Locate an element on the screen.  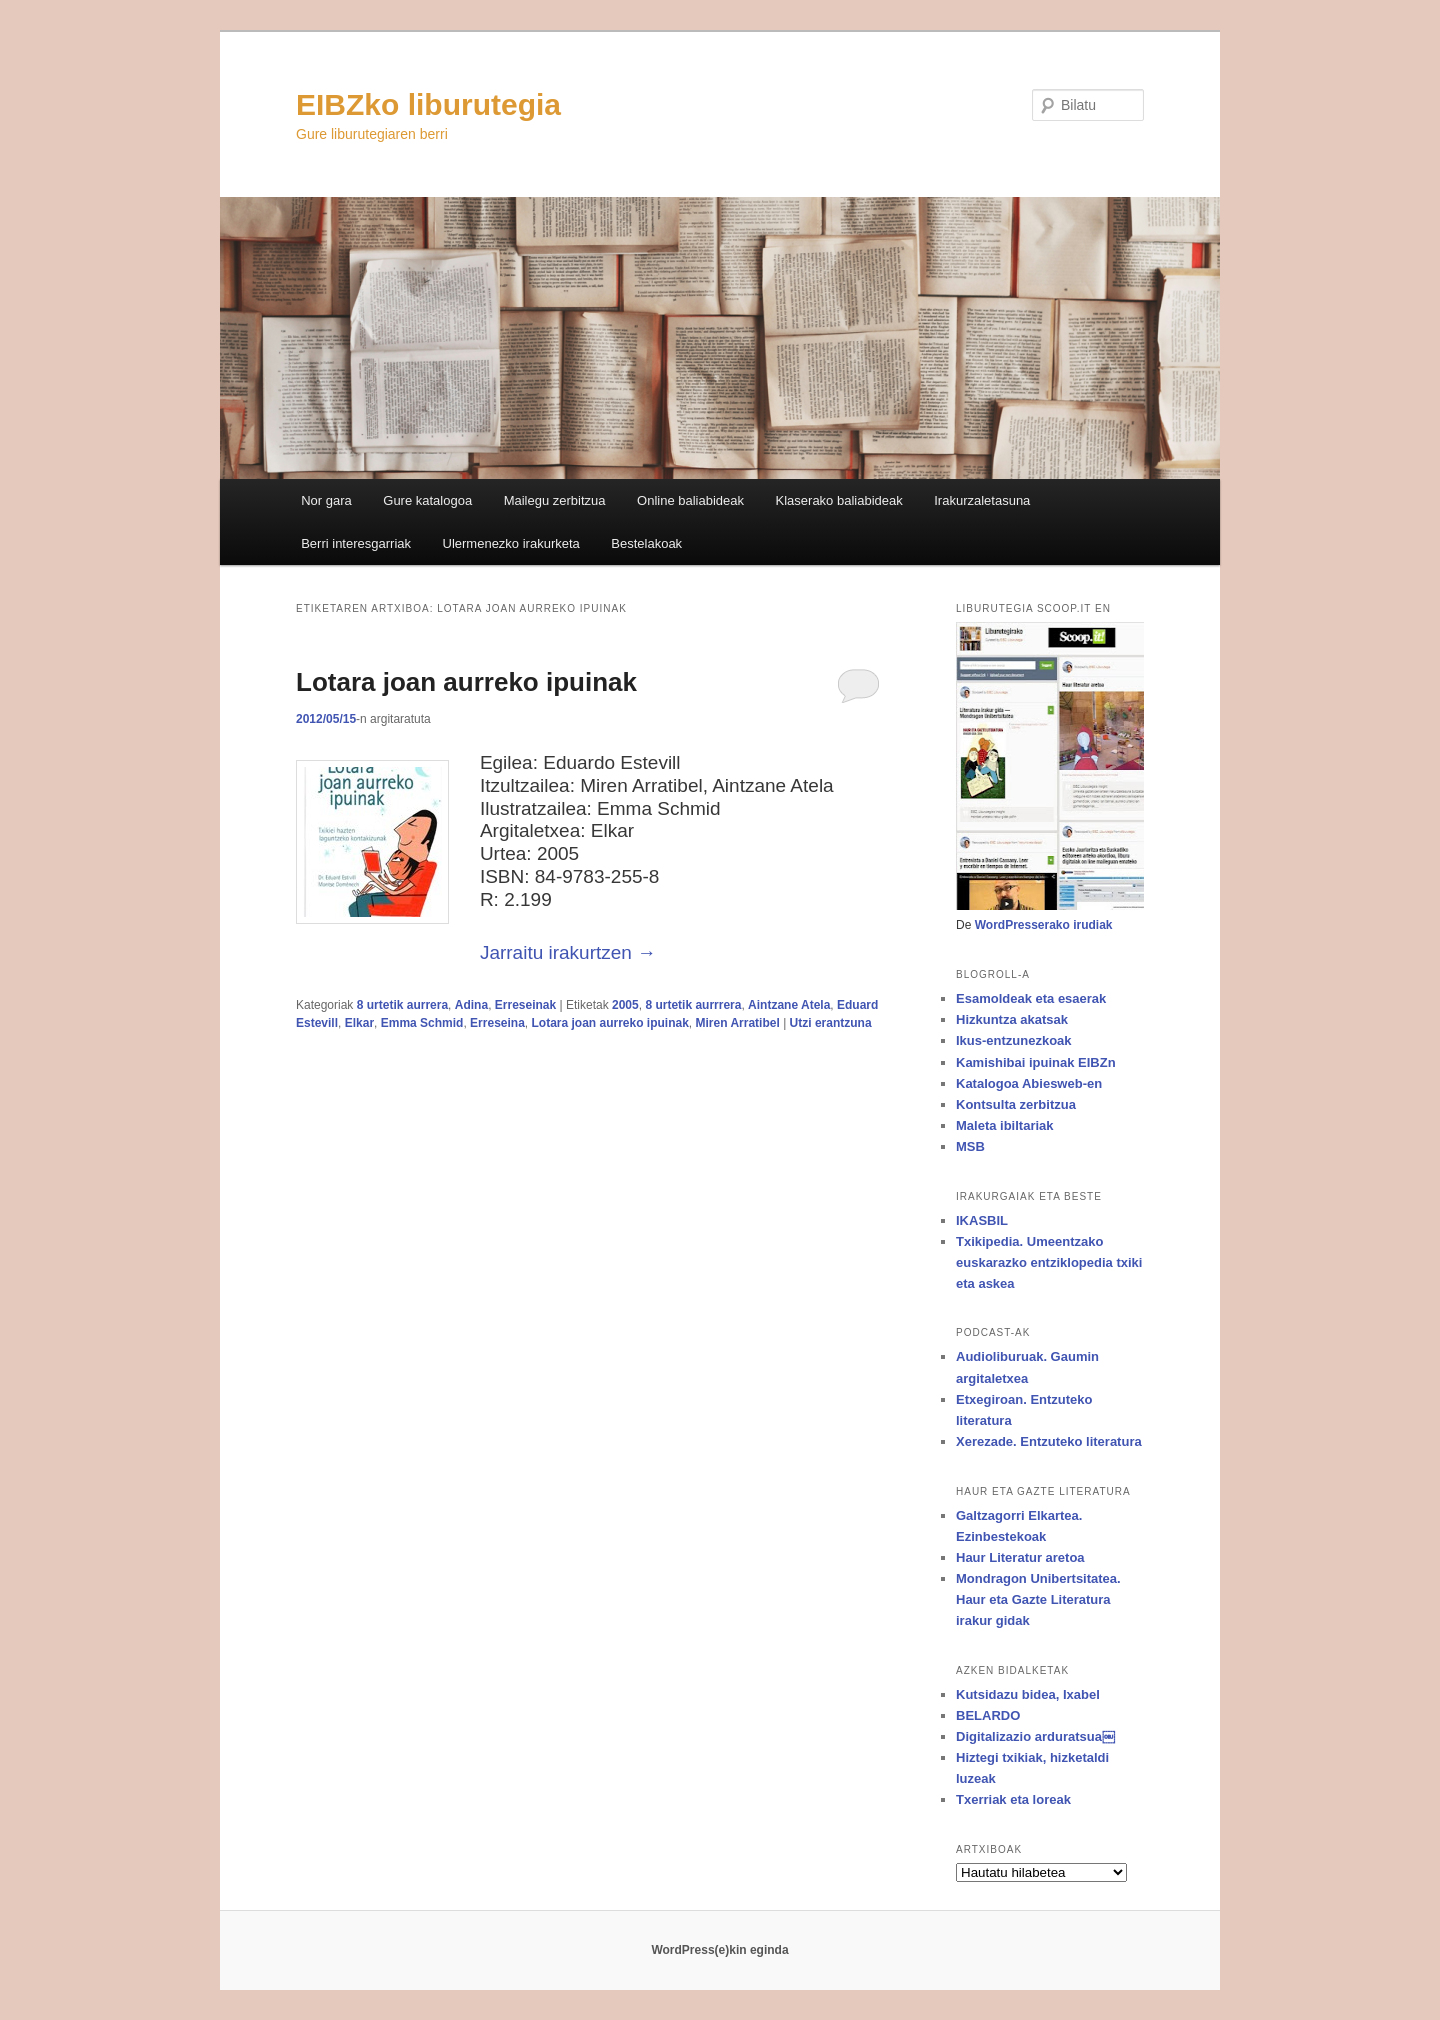
Haur Literatur aretoa is located at coordinates (1020, 1557).